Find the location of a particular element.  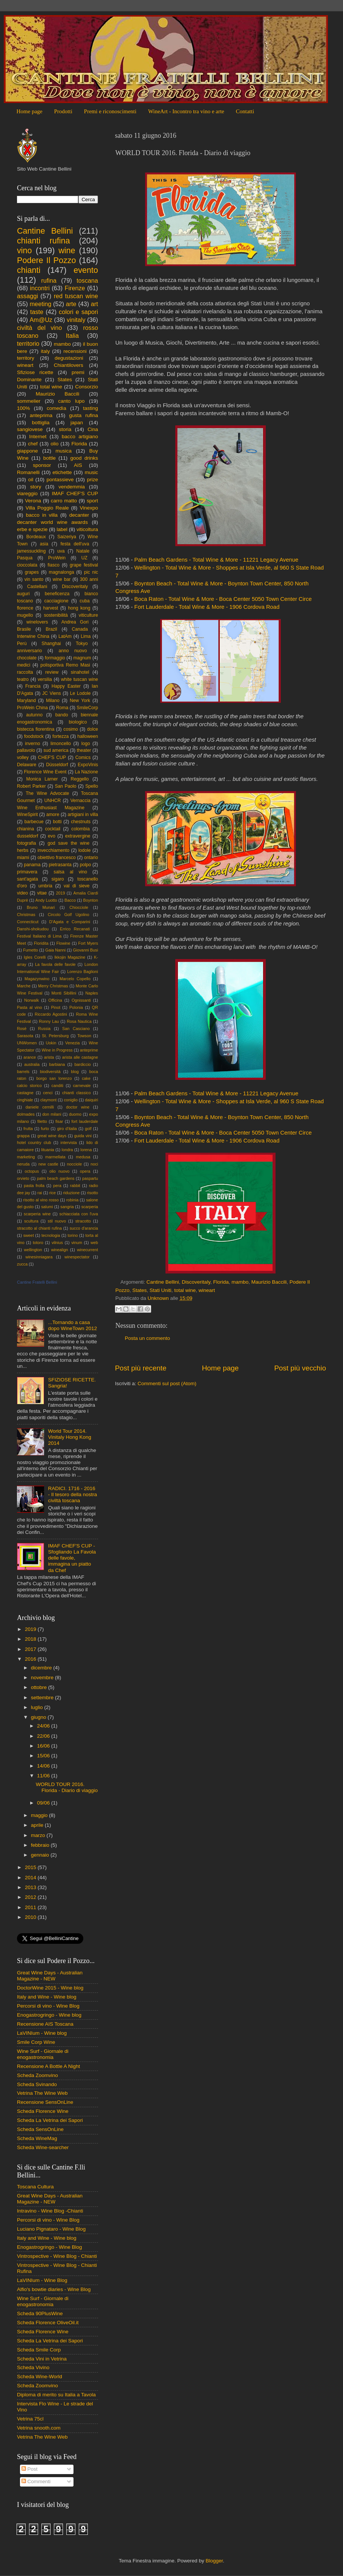

Sfiziose ricette is located at coordinates (35, 372).